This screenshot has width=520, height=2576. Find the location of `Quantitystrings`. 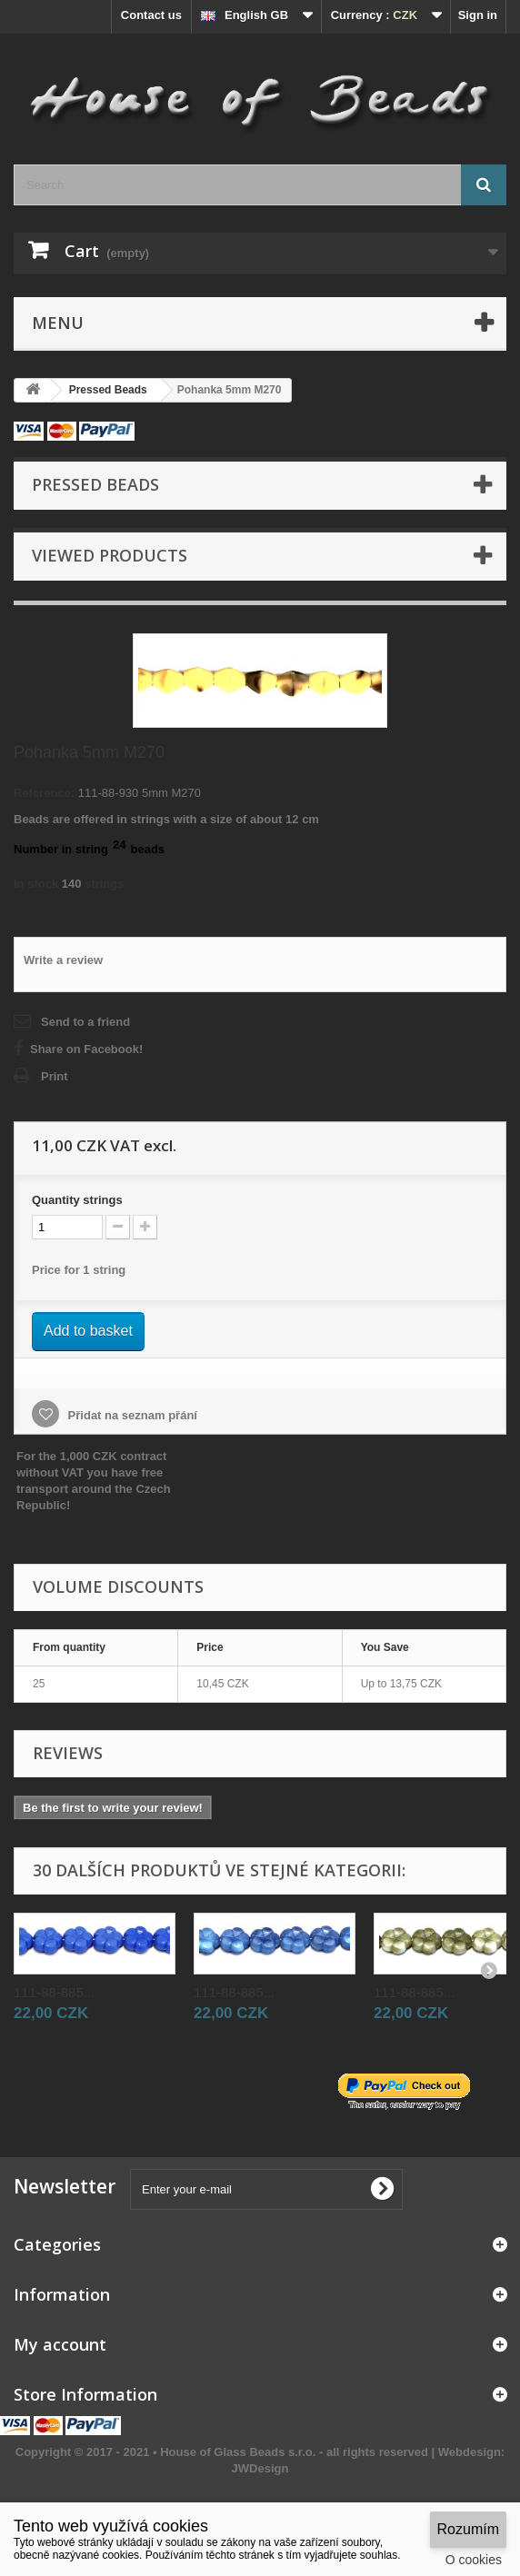

Quantitystrings is located at coordinates (77, 1200).